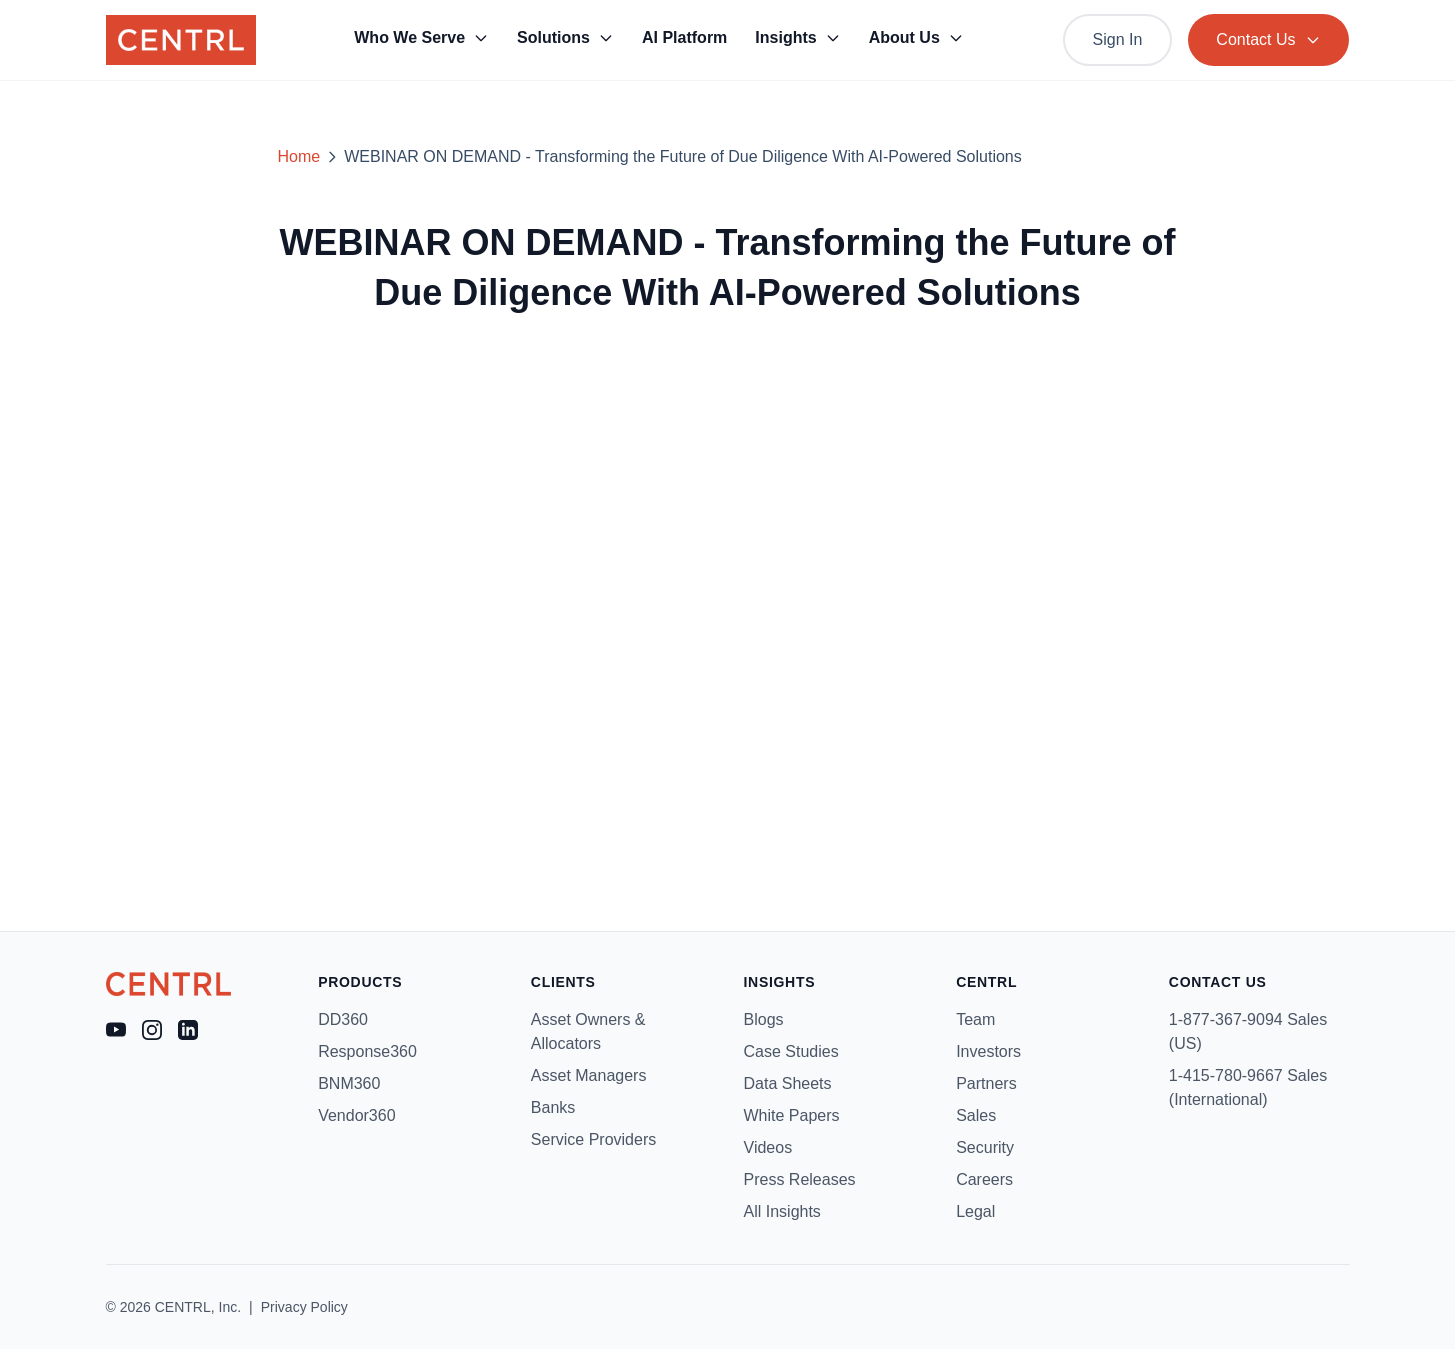  What do you see at coordinates (797, 37) in the screenshot?
I see `Insights` at bounding box center [797, 37].